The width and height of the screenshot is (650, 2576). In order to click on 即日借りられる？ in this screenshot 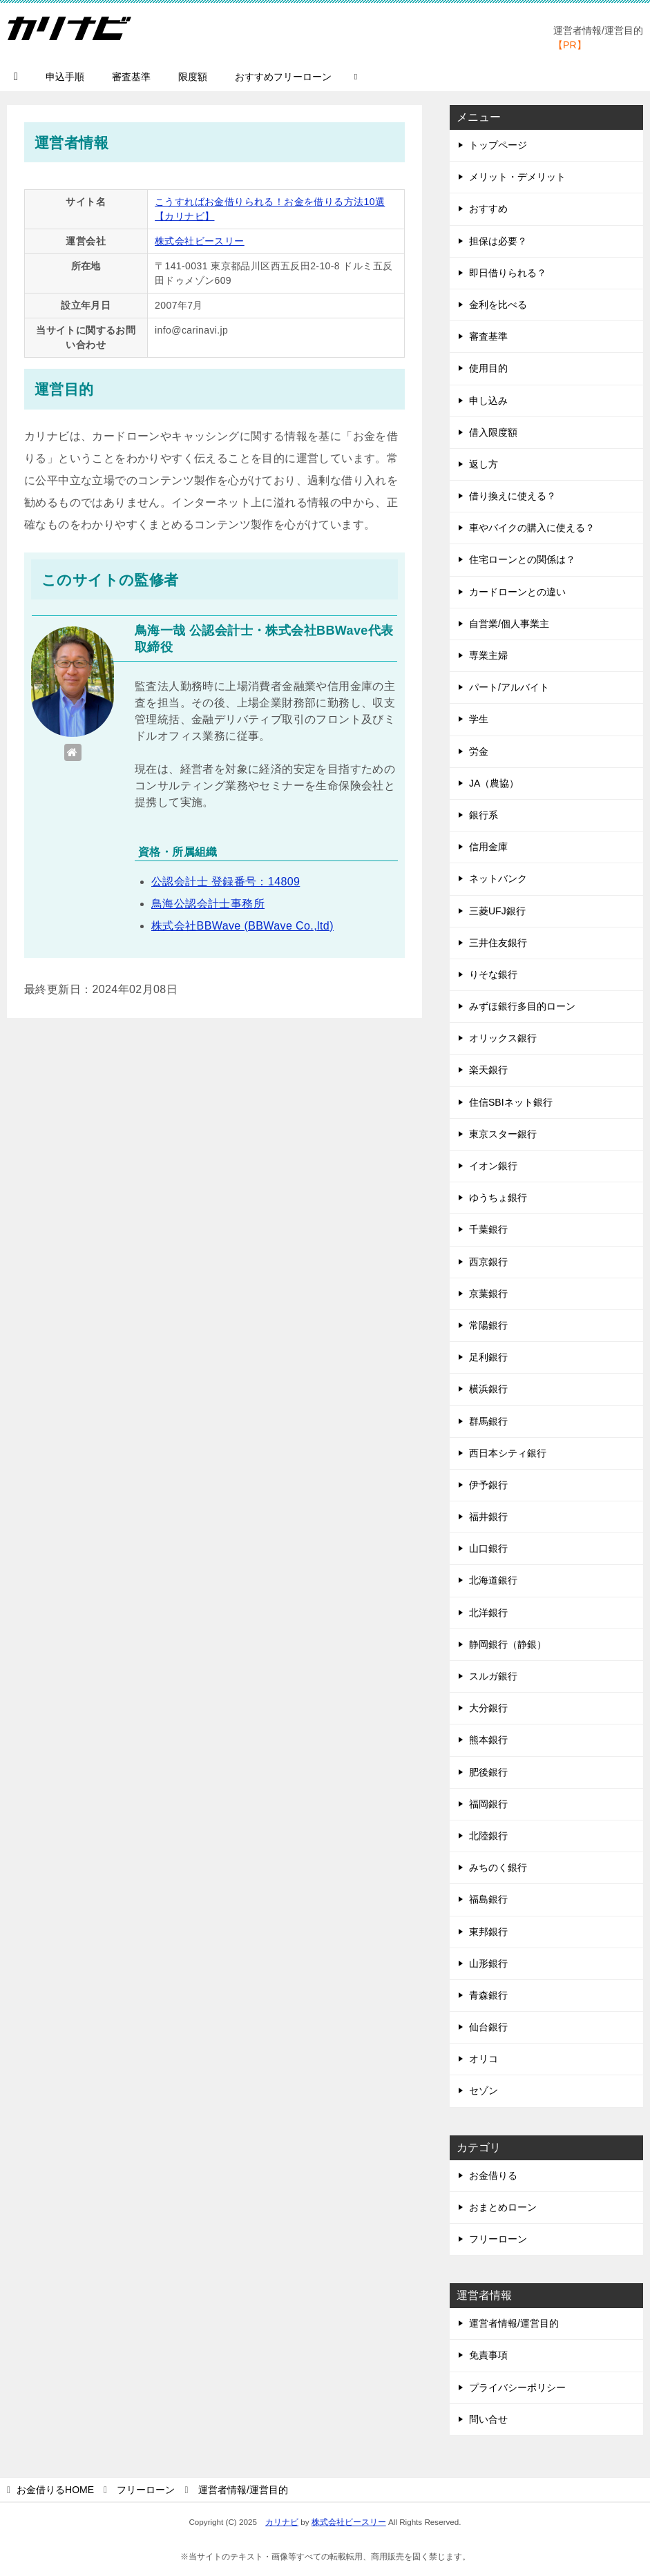, I will do `click(507, 272)`.